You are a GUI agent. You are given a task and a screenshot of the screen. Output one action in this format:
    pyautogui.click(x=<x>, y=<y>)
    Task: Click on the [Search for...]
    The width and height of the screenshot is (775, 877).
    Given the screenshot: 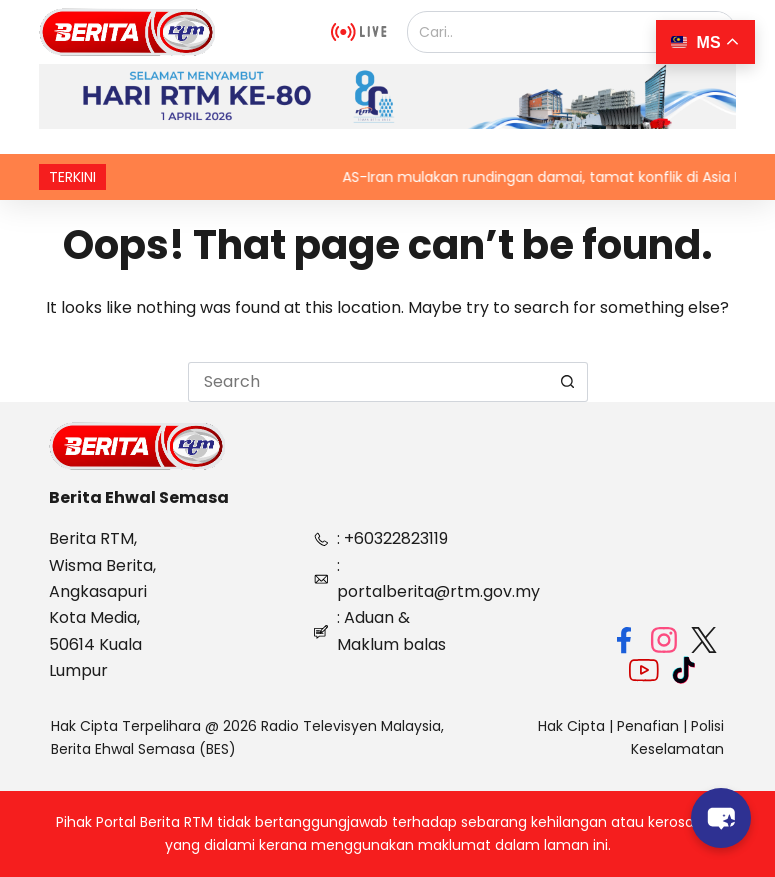 What is the action you would take?
    pyautogui.click(x=368, y=382)
    